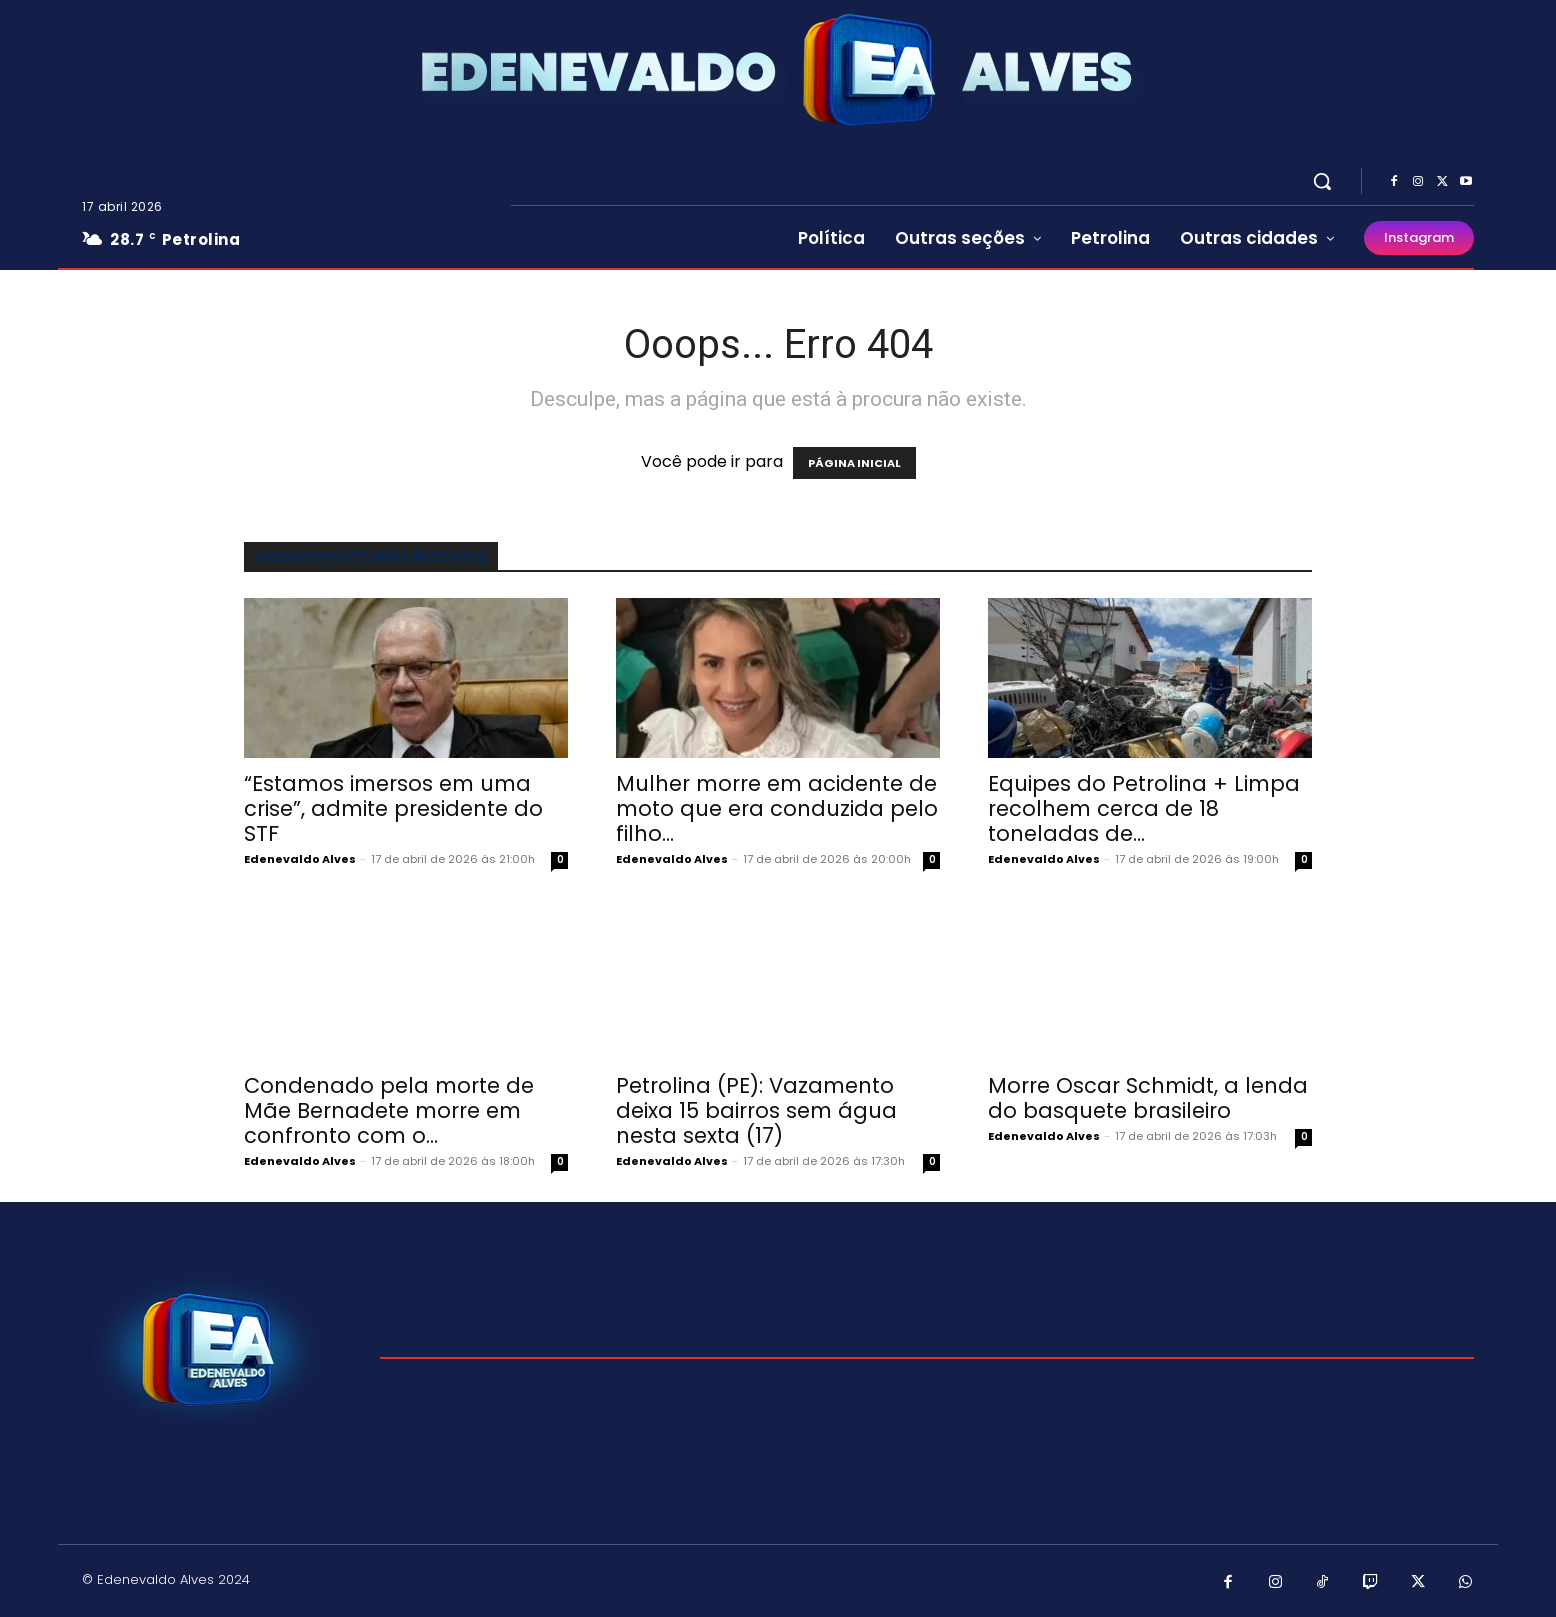 The height and width of the screenshot is (1617, 1556). What do you see at coordinates (854, 463) in the screenshot?
I see `PÁGINA INICIAL` at bounding box center [854, 463].